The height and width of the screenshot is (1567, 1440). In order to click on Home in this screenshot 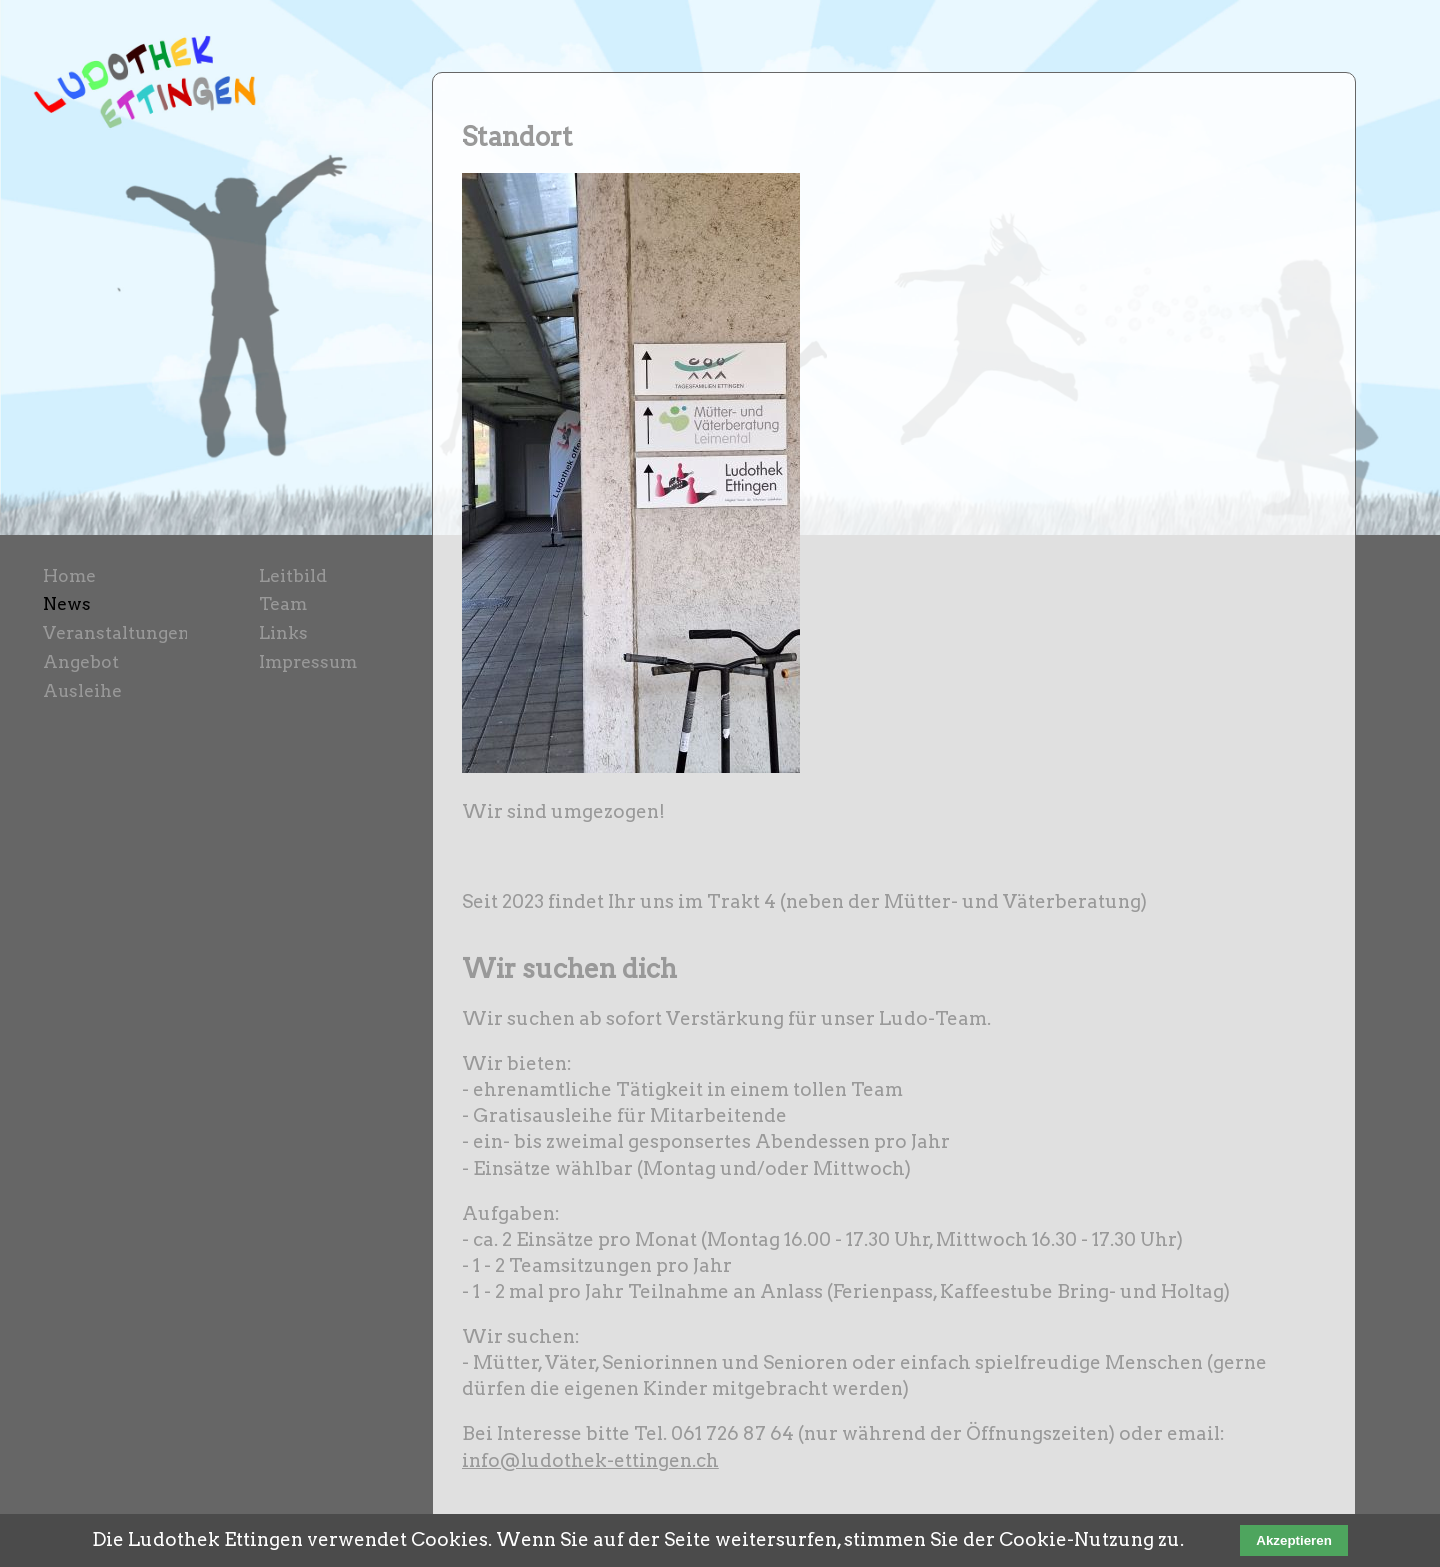, I will do `click(69, 575)`.